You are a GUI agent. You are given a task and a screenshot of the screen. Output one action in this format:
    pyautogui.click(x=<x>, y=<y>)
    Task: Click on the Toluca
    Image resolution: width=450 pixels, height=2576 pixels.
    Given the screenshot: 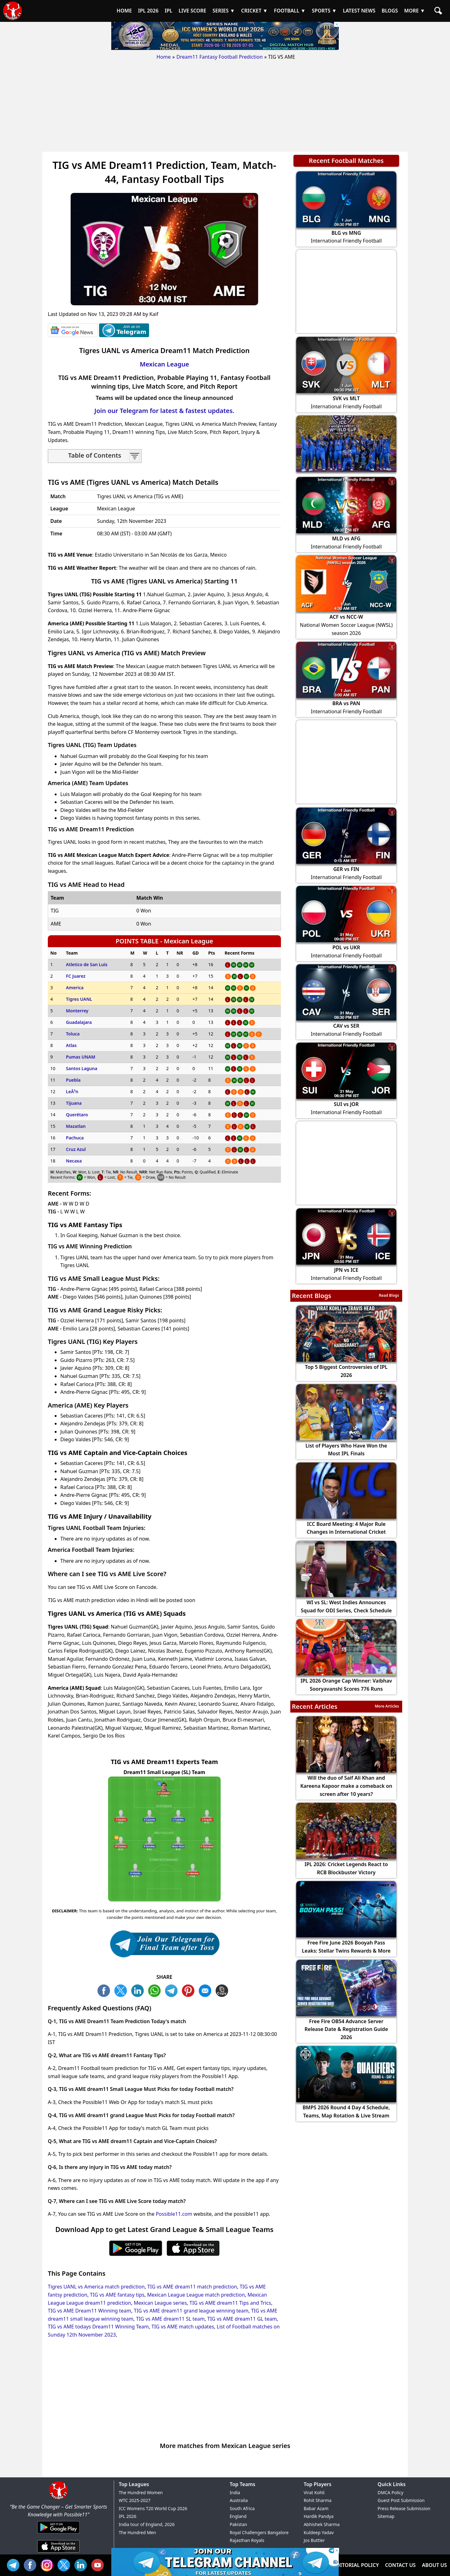 What is the action you would take?
    pyautogui.click(x=73, y=1034)
    